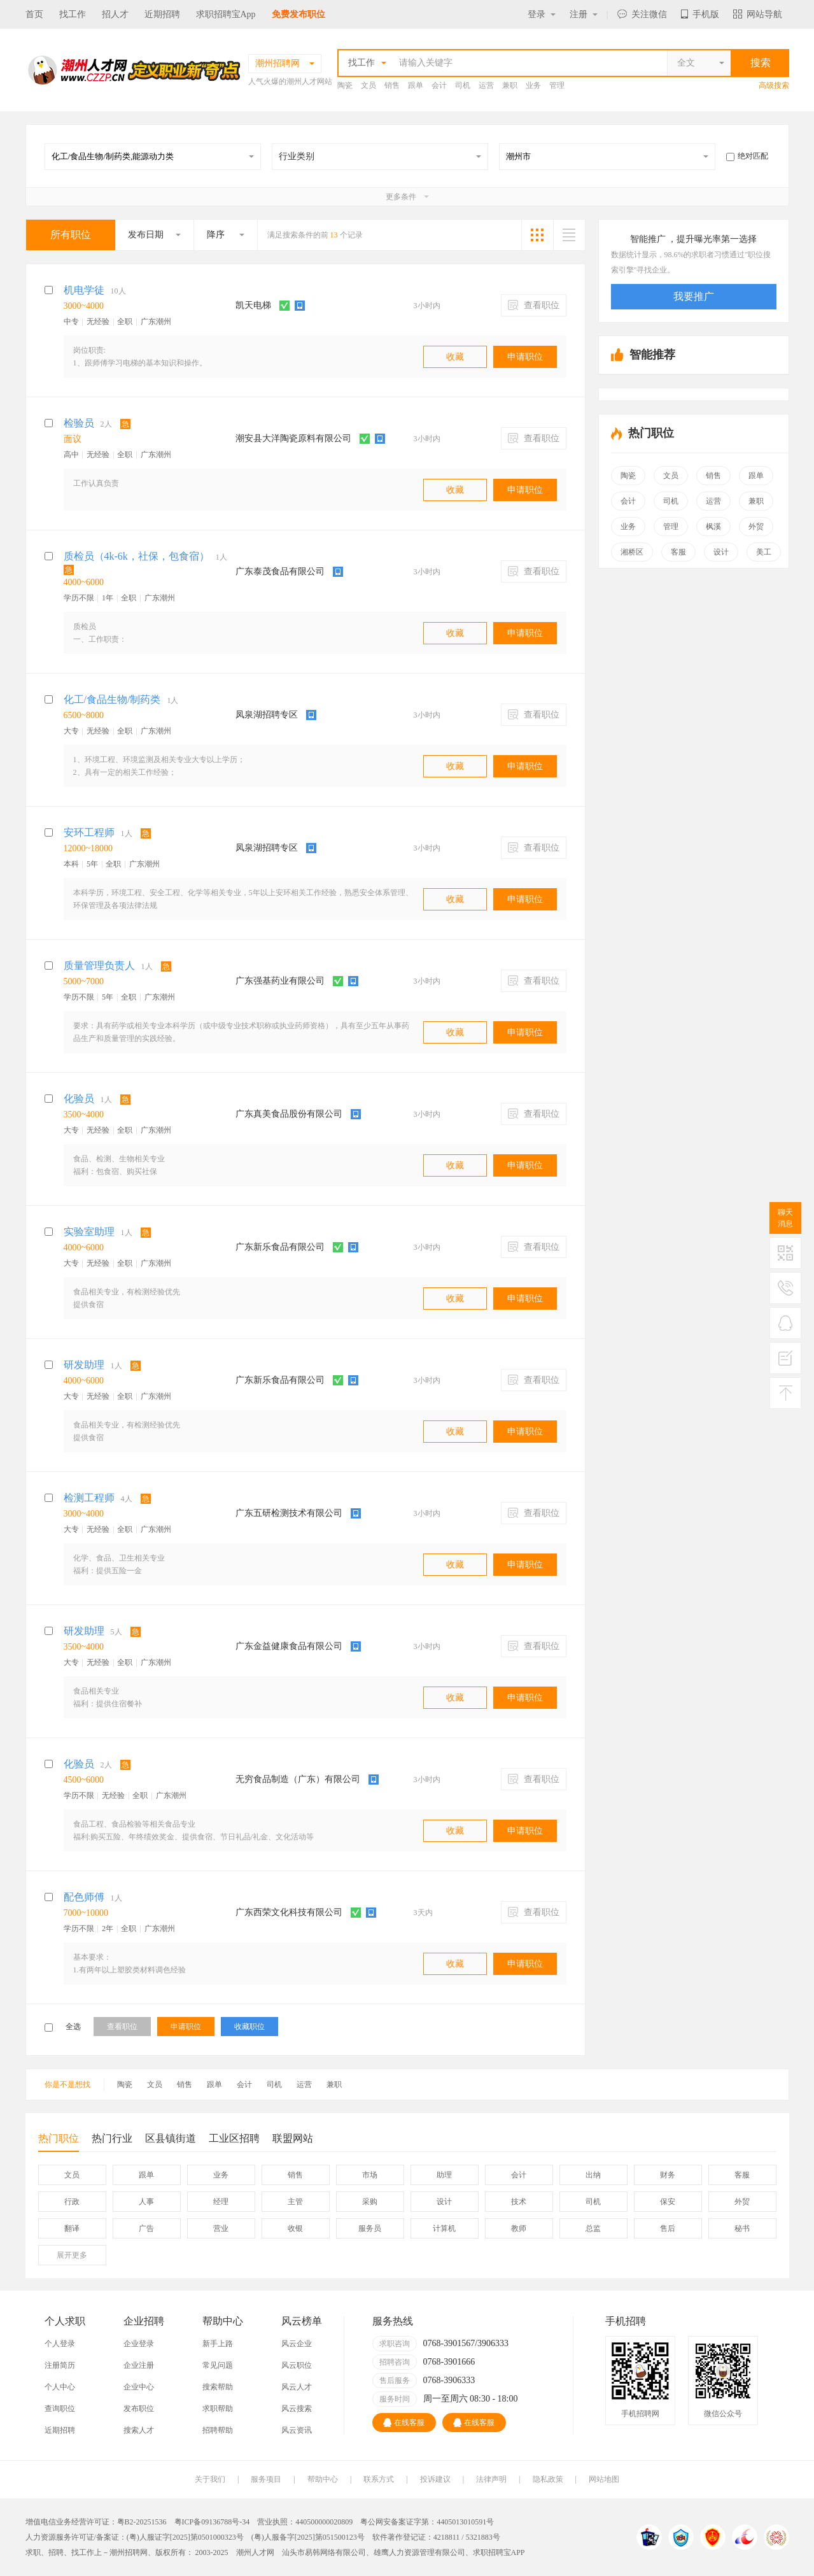 The width and height of the screenshot is (814, 2576). I want to click on 广东五研检测技术有限公司, so click(288, 1513).